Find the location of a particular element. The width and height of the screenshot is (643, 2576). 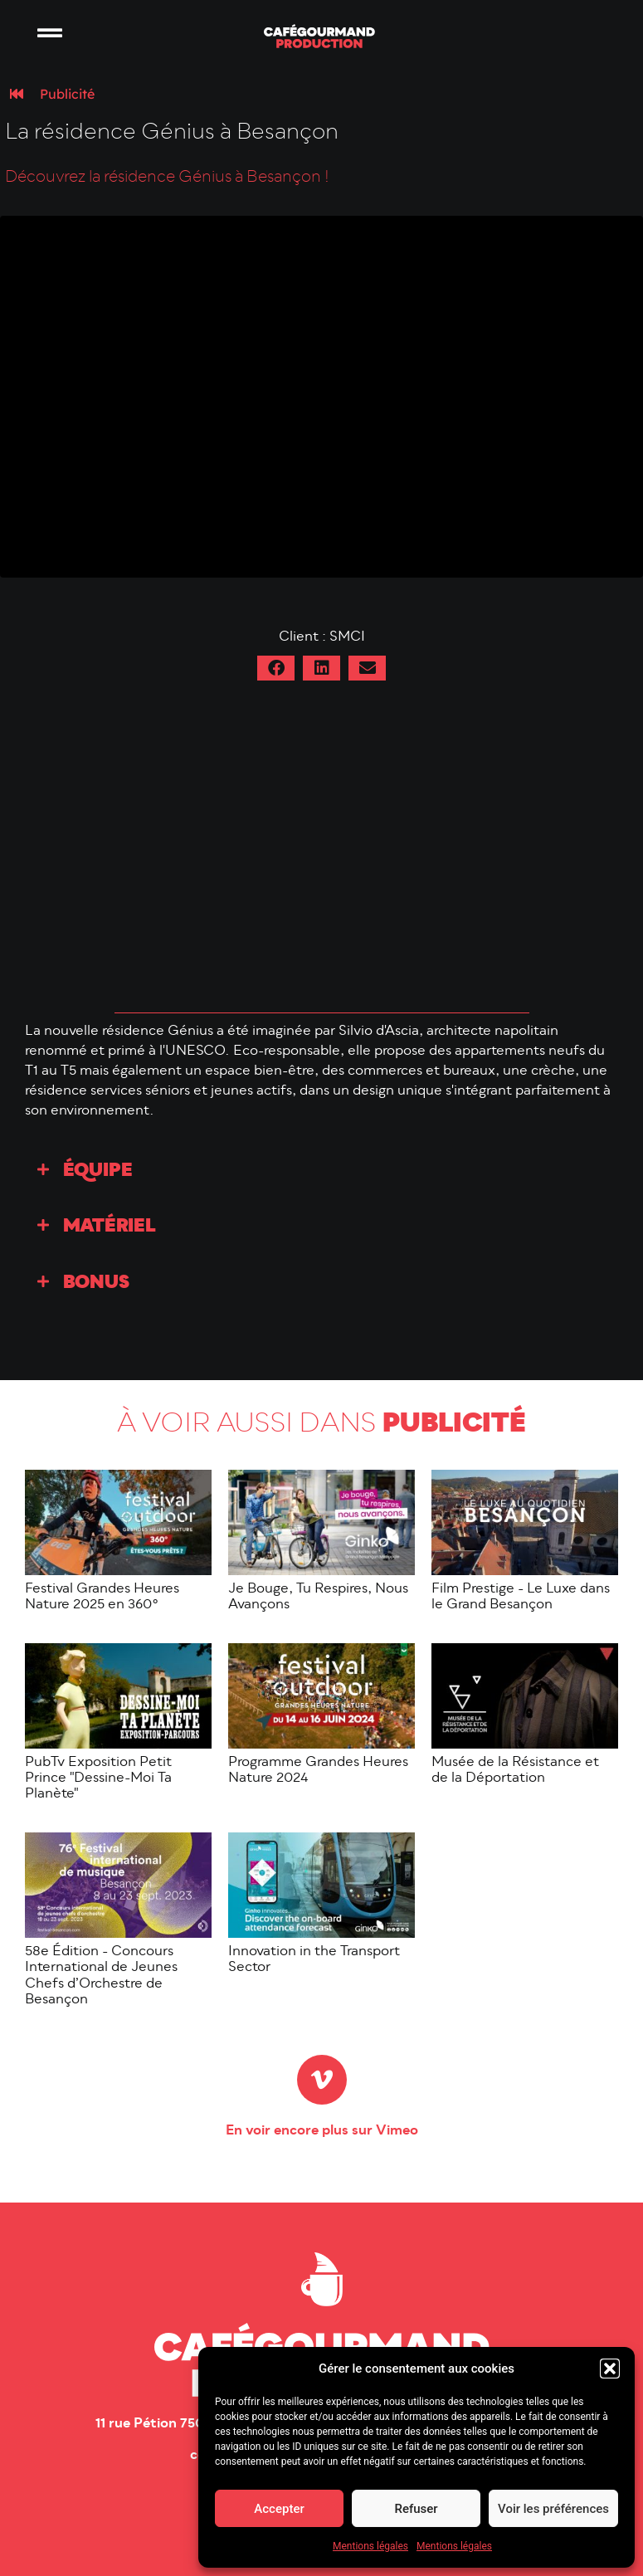

Musée de la Résistance et de la Déportation is located at coordinates (515, 1770).